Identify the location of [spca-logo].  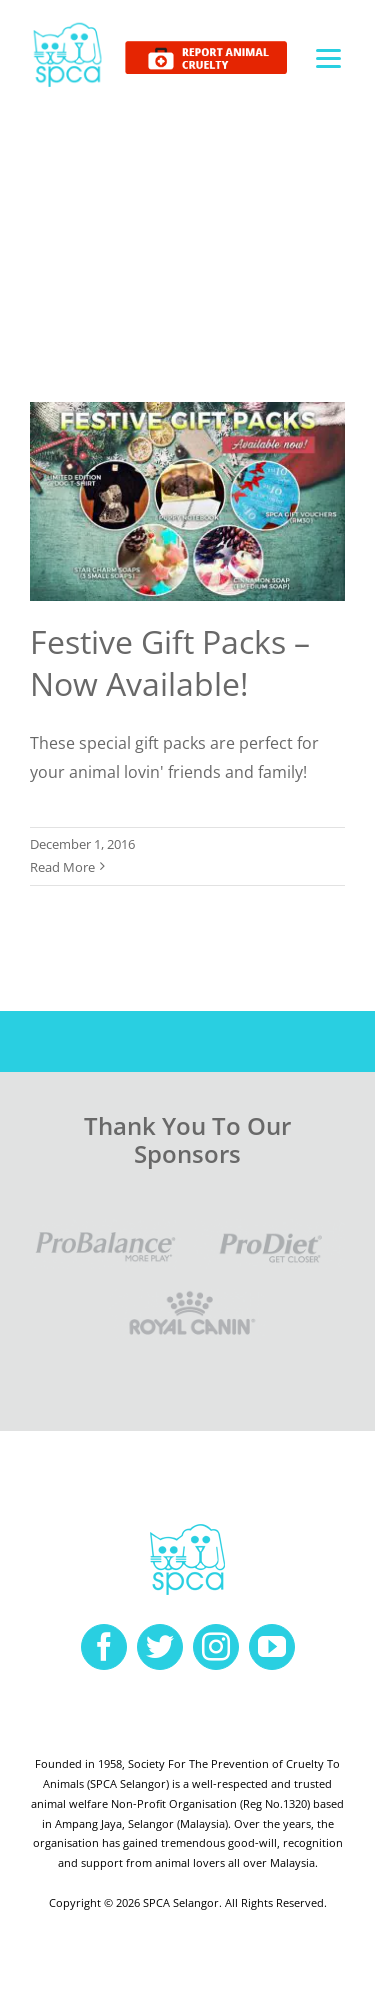
(67, 28).